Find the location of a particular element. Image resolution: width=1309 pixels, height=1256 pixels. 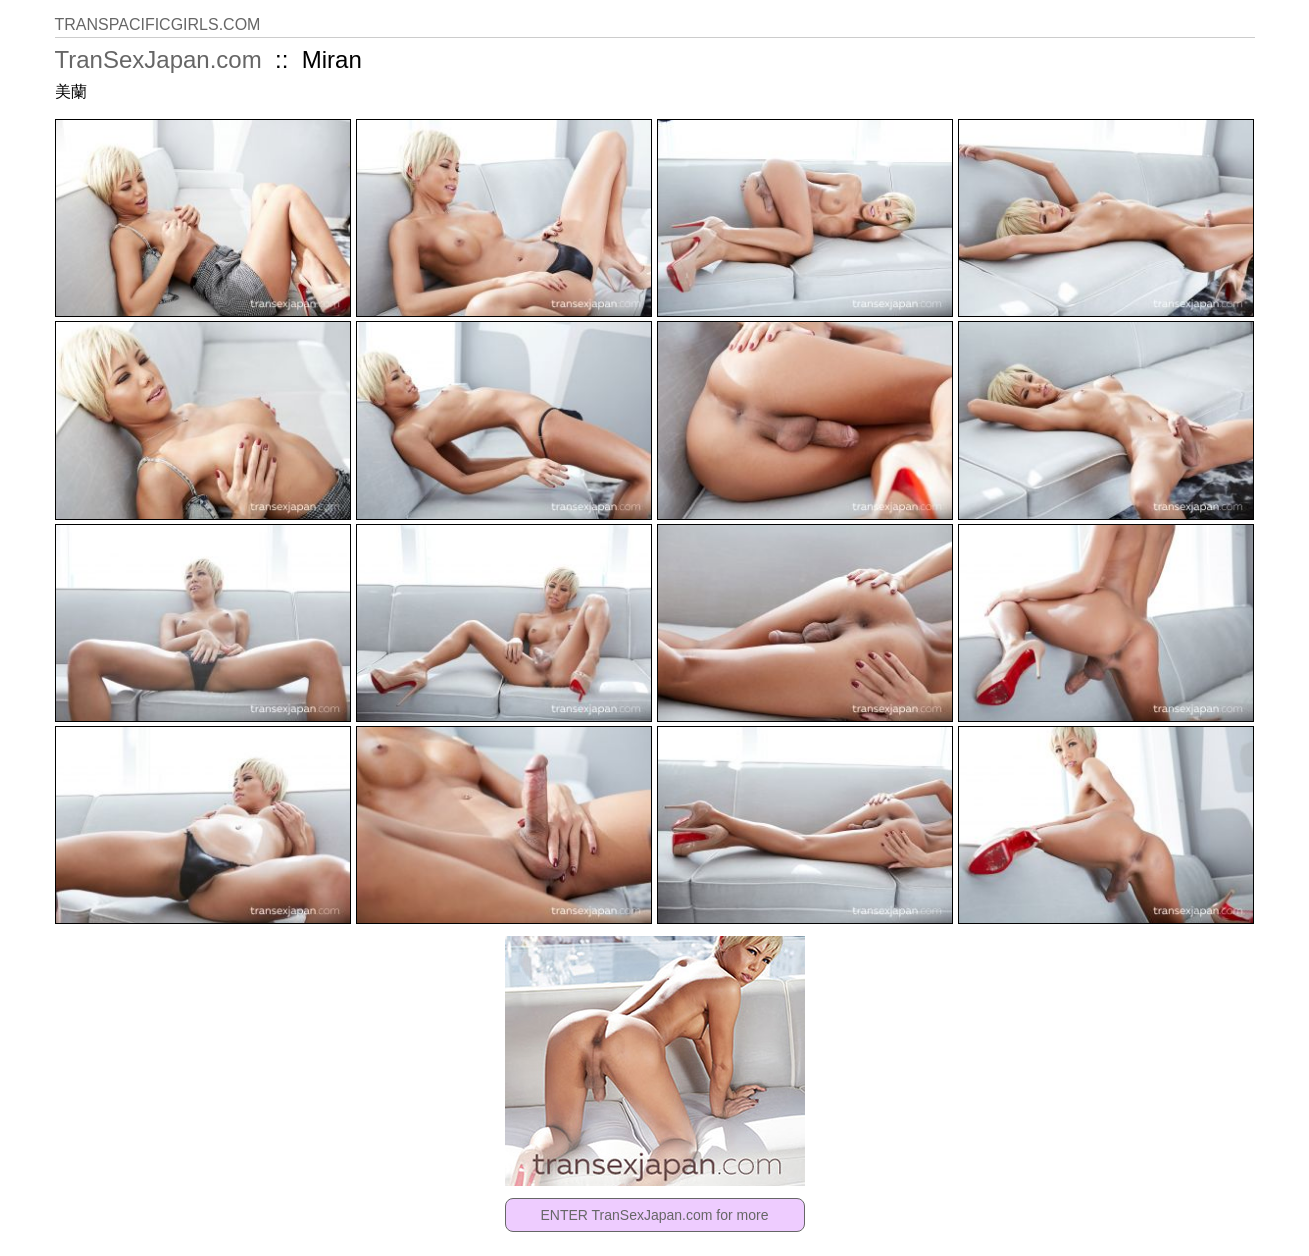

TranSexJapan.com is located at coordinates (158, 59).